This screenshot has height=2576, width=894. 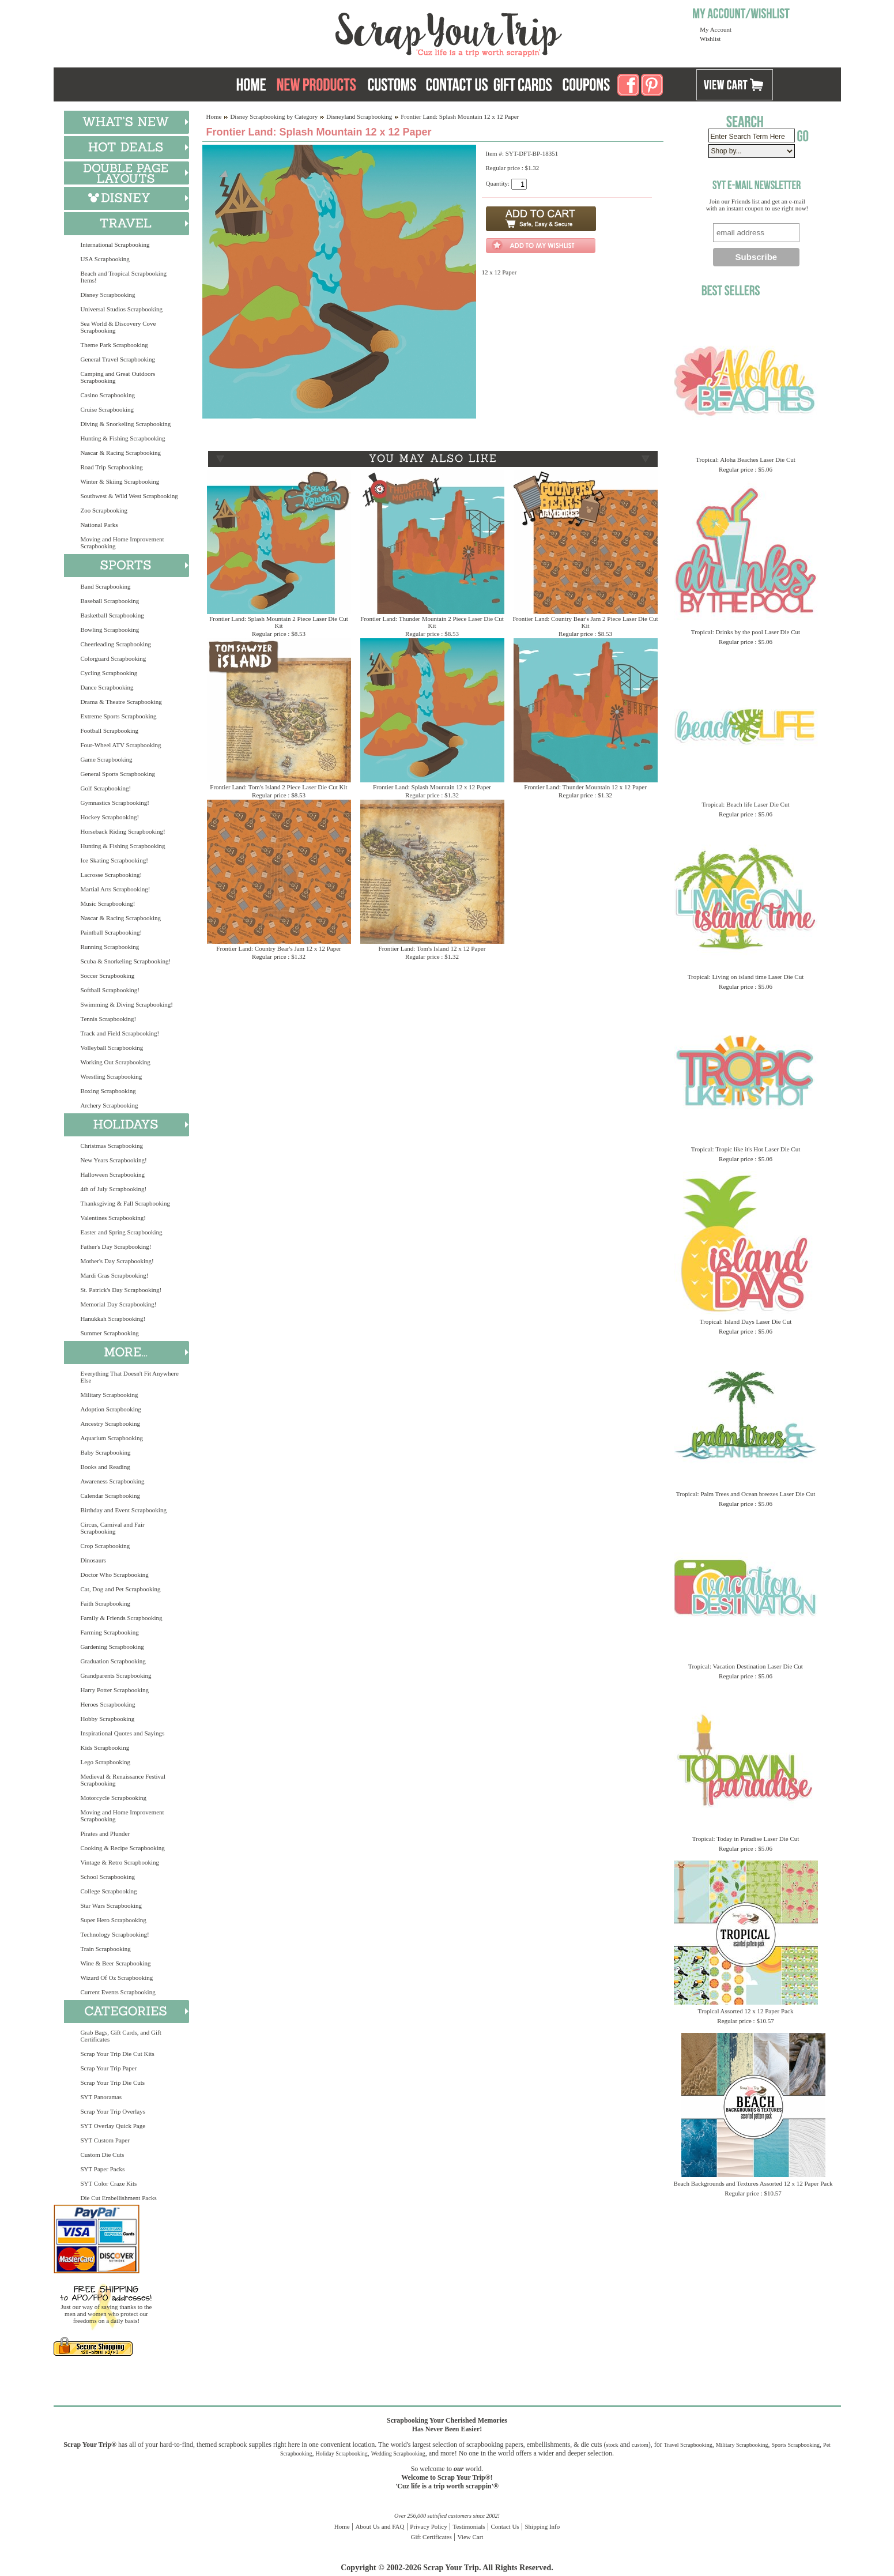 What do you see at coordinates (109, 2183) in the screenshot?
I see `SYT Color Craze Kits` at bounding box center [109, 2183].